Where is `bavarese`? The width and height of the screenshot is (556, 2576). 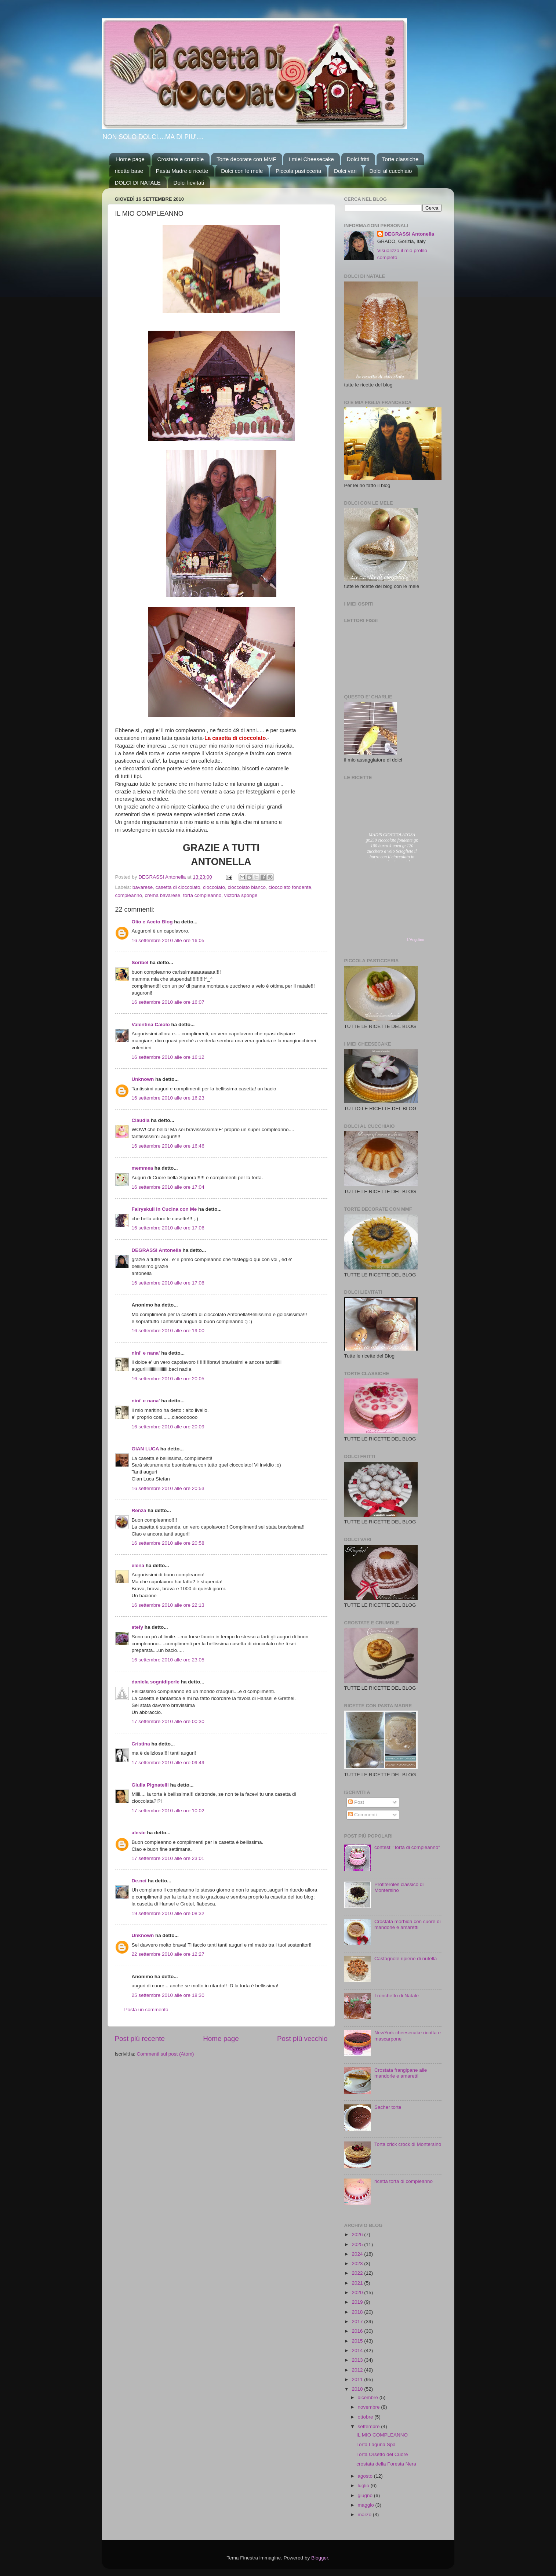 bavarese is located at coordinates (142, 887).